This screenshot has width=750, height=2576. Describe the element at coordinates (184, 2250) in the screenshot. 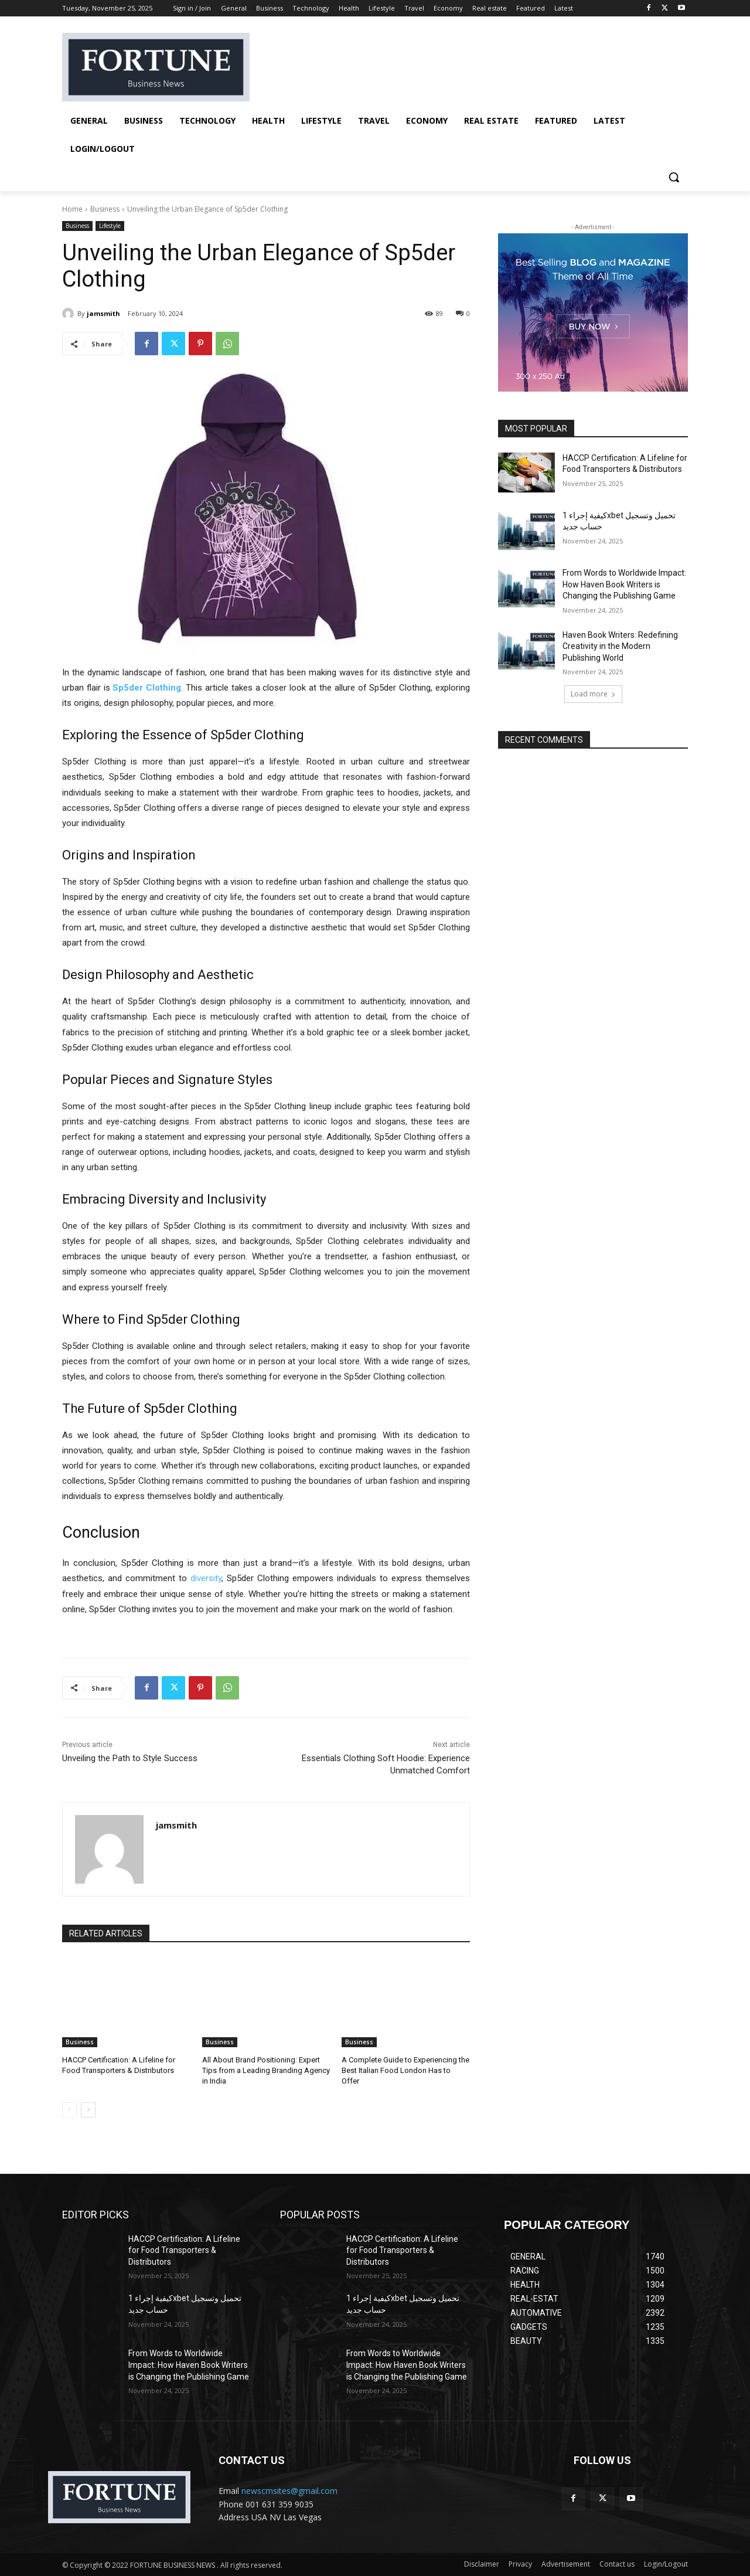

I see `HACCP Certification: A Lifeline for Food Transporters & Distributors` at that location.